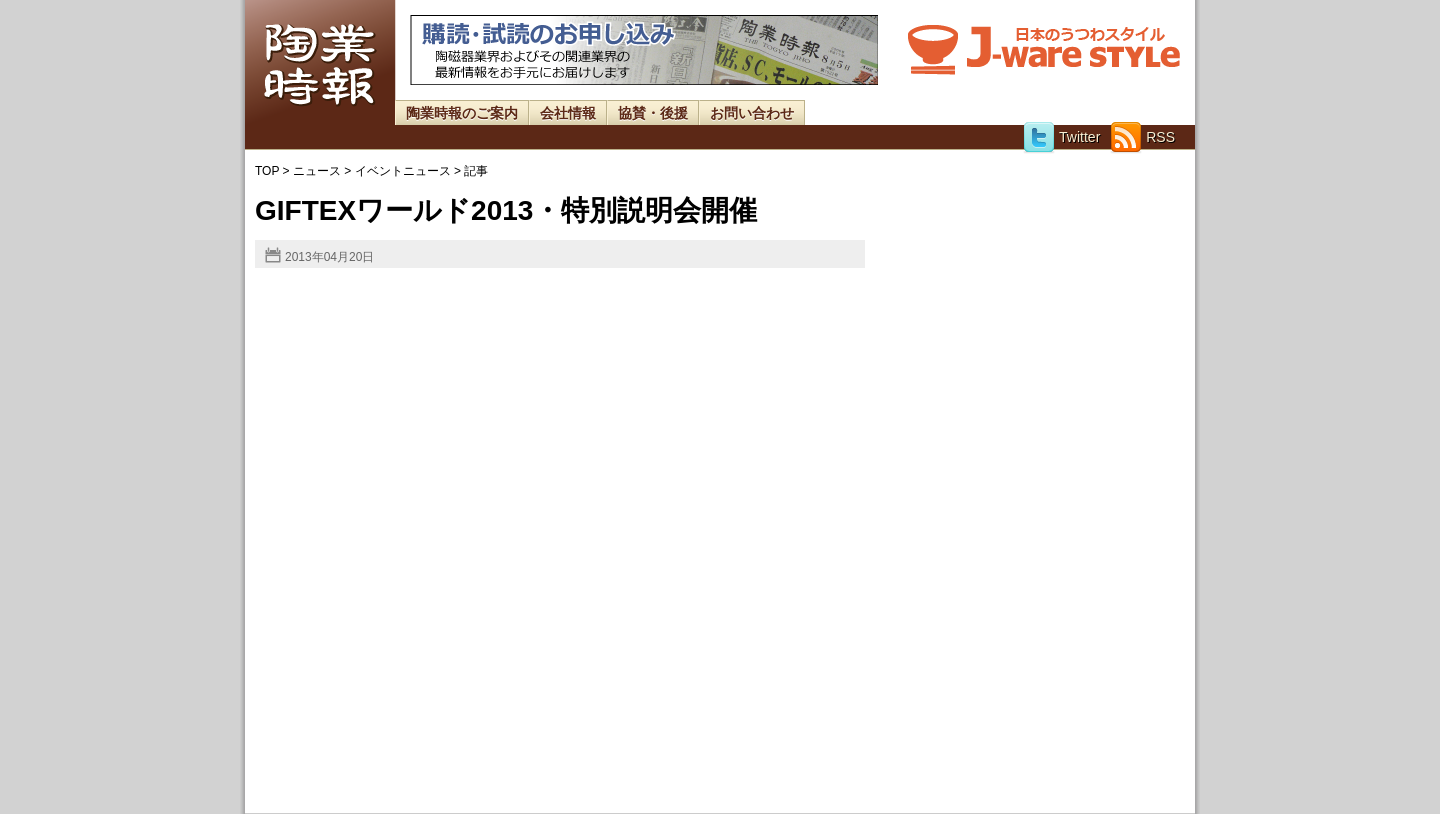  I want to click on RSS, so click(1142, 137).